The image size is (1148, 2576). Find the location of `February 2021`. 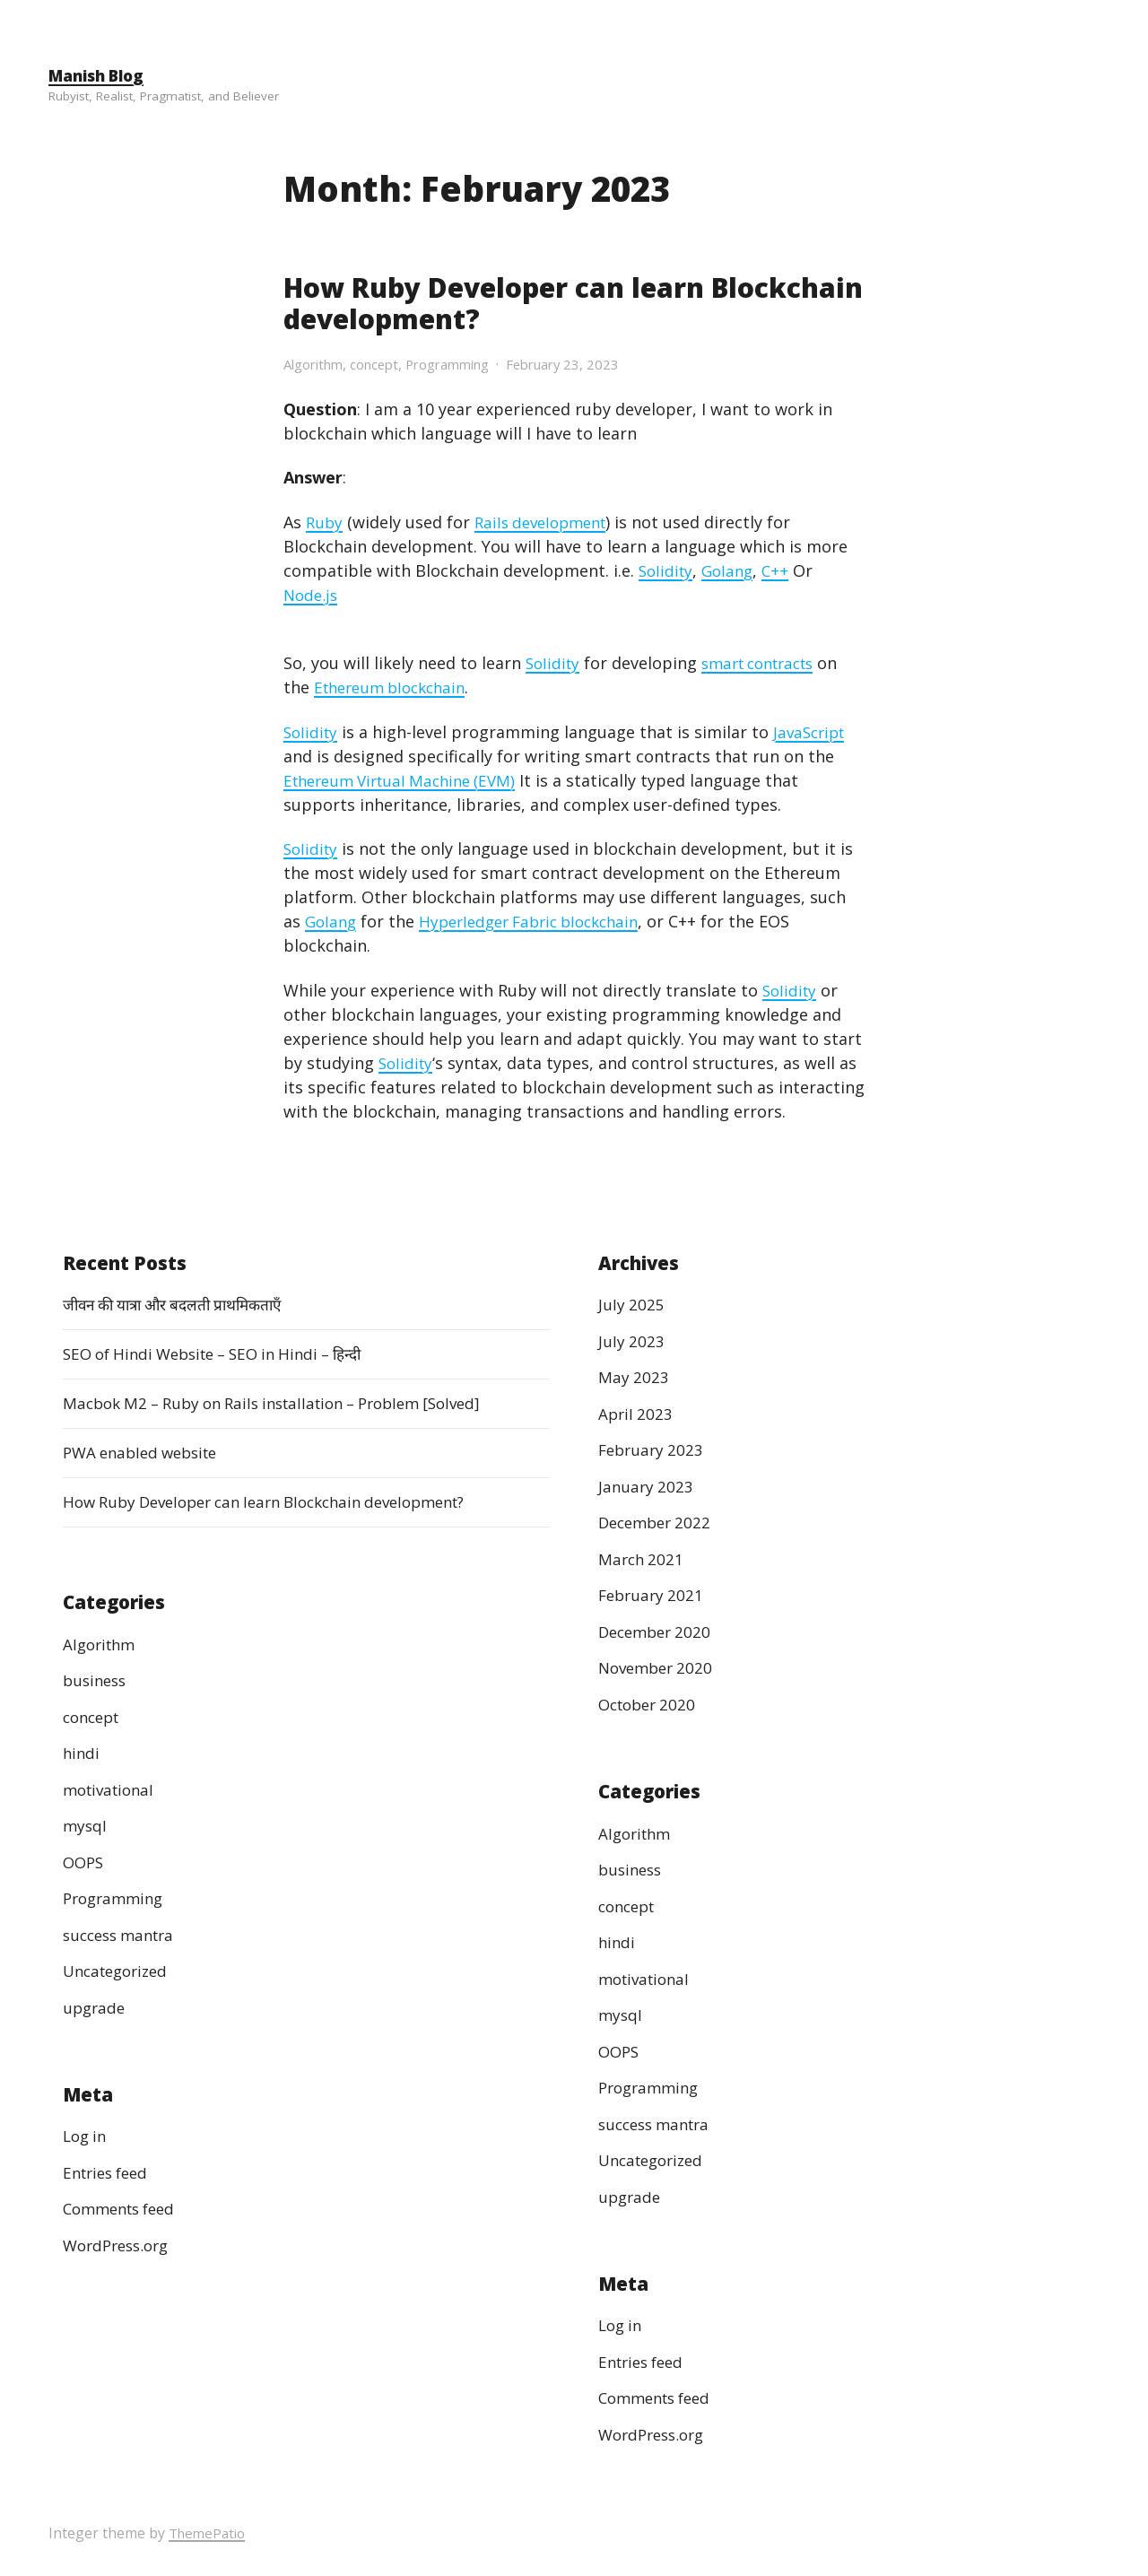

February 2021 is located at coordinates (653, 1595).